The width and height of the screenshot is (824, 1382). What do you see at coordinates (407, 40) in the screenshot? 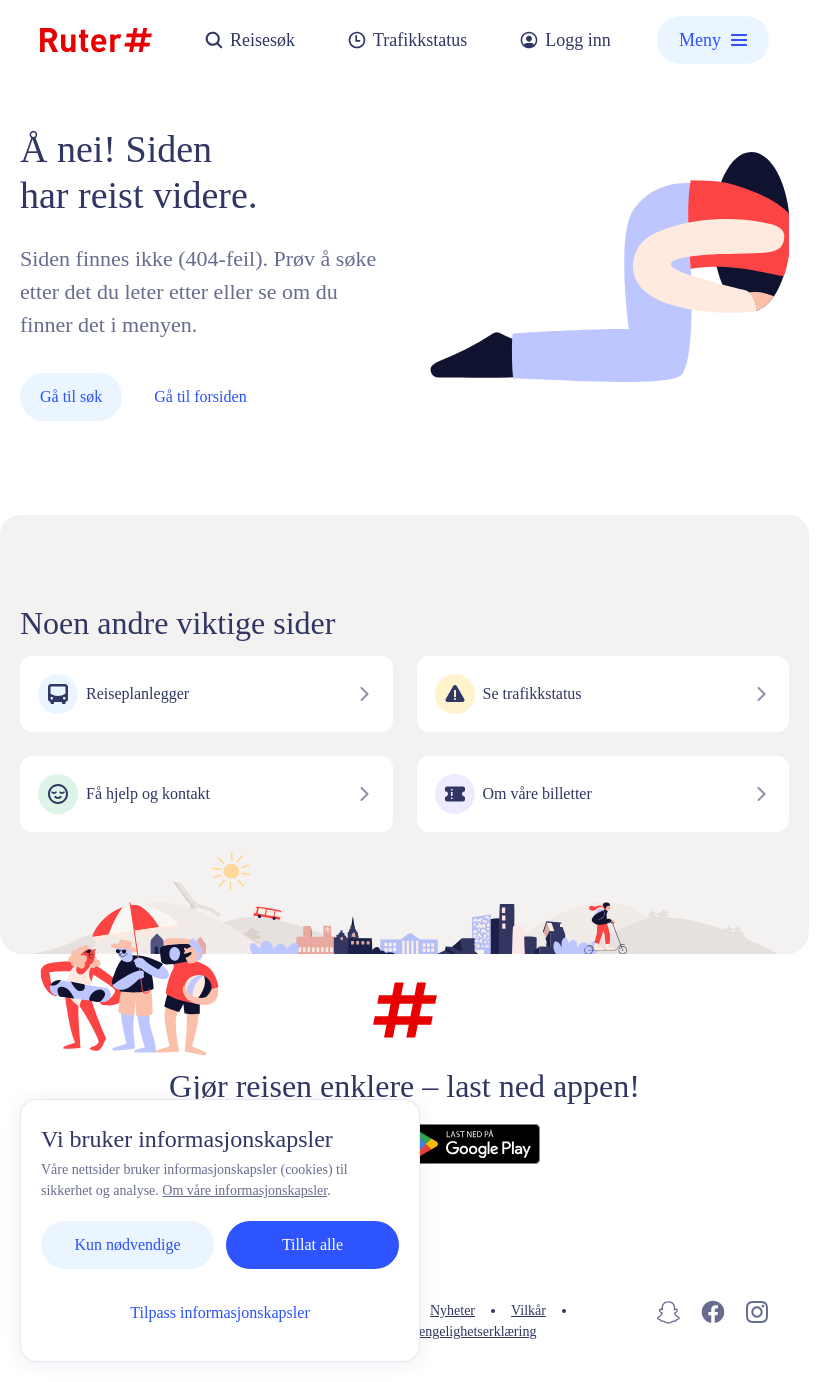
I see `Trafikkstatus` at bounding box center [407, 40].